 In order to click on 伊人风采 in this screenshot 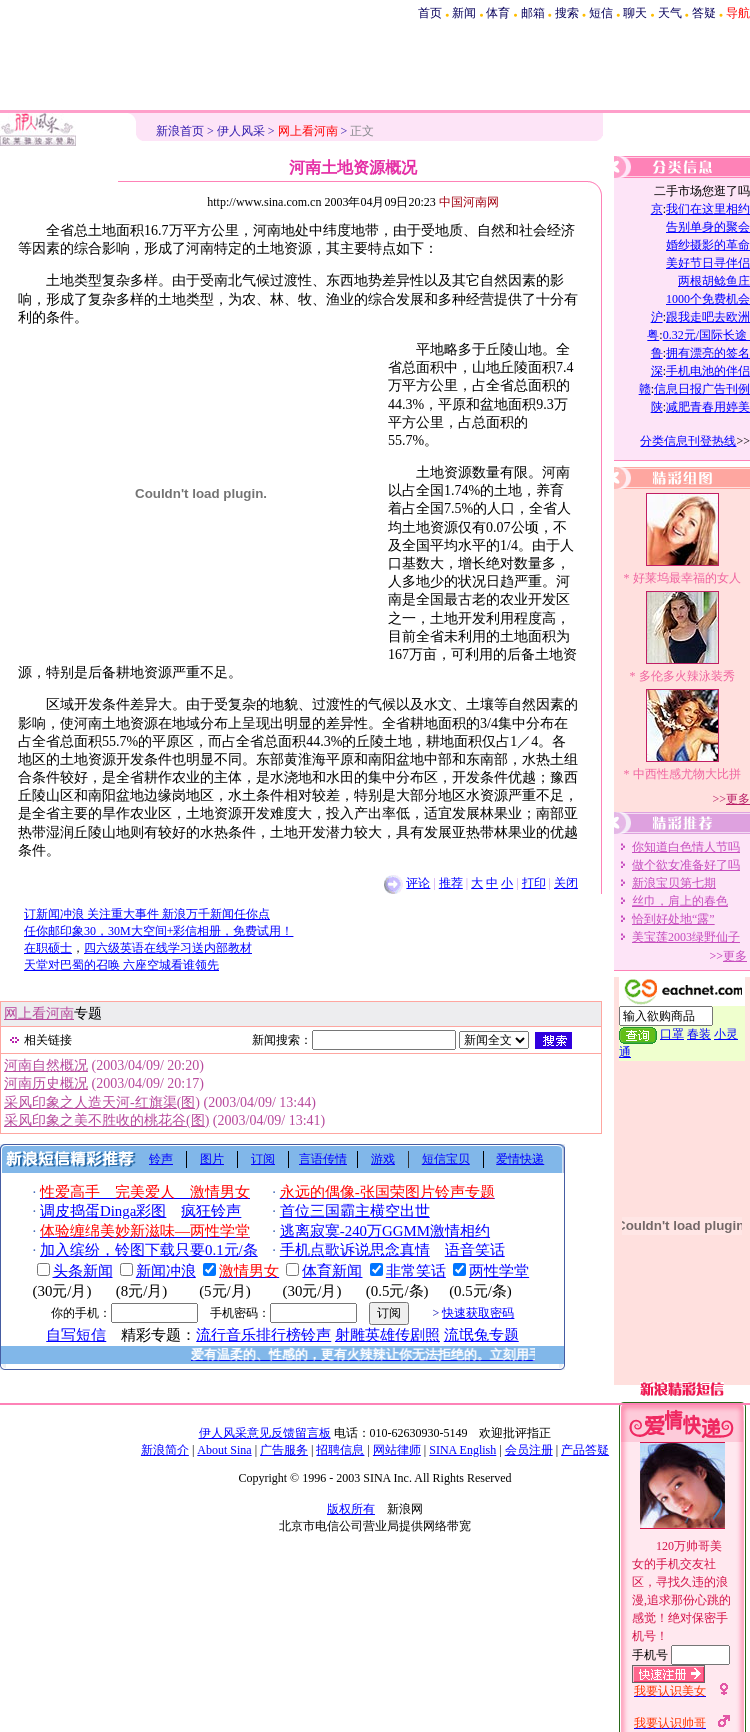, I will do `click(241, 131)`.